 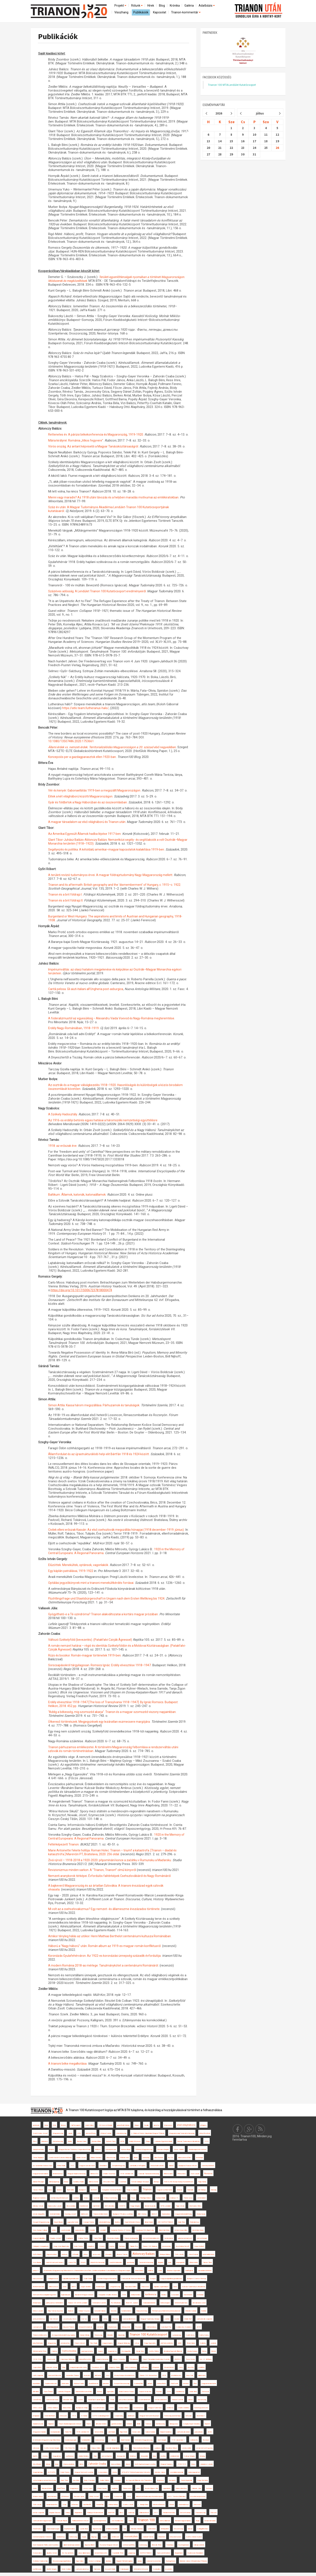 What do you see at coordinates (175, 2295) in the screenshot?
I see `Századok` at bounding box center [175, 2295].